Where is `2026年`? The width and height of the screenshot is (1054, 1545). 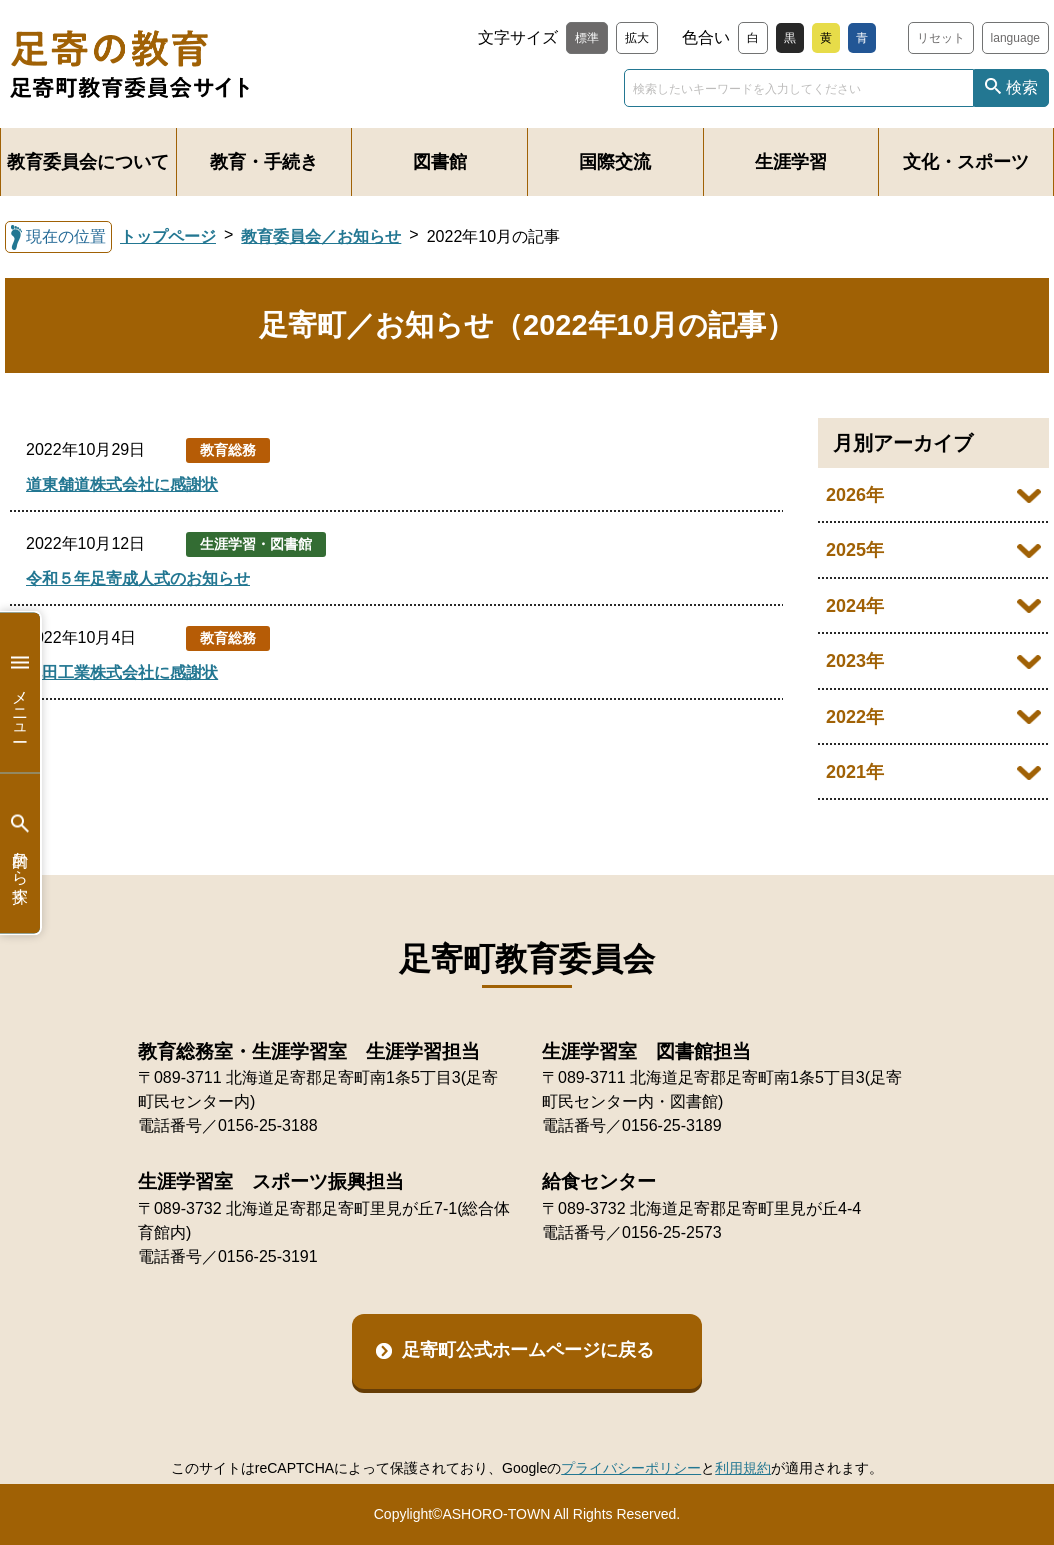 2026年 is located at coordinates (855, 495).